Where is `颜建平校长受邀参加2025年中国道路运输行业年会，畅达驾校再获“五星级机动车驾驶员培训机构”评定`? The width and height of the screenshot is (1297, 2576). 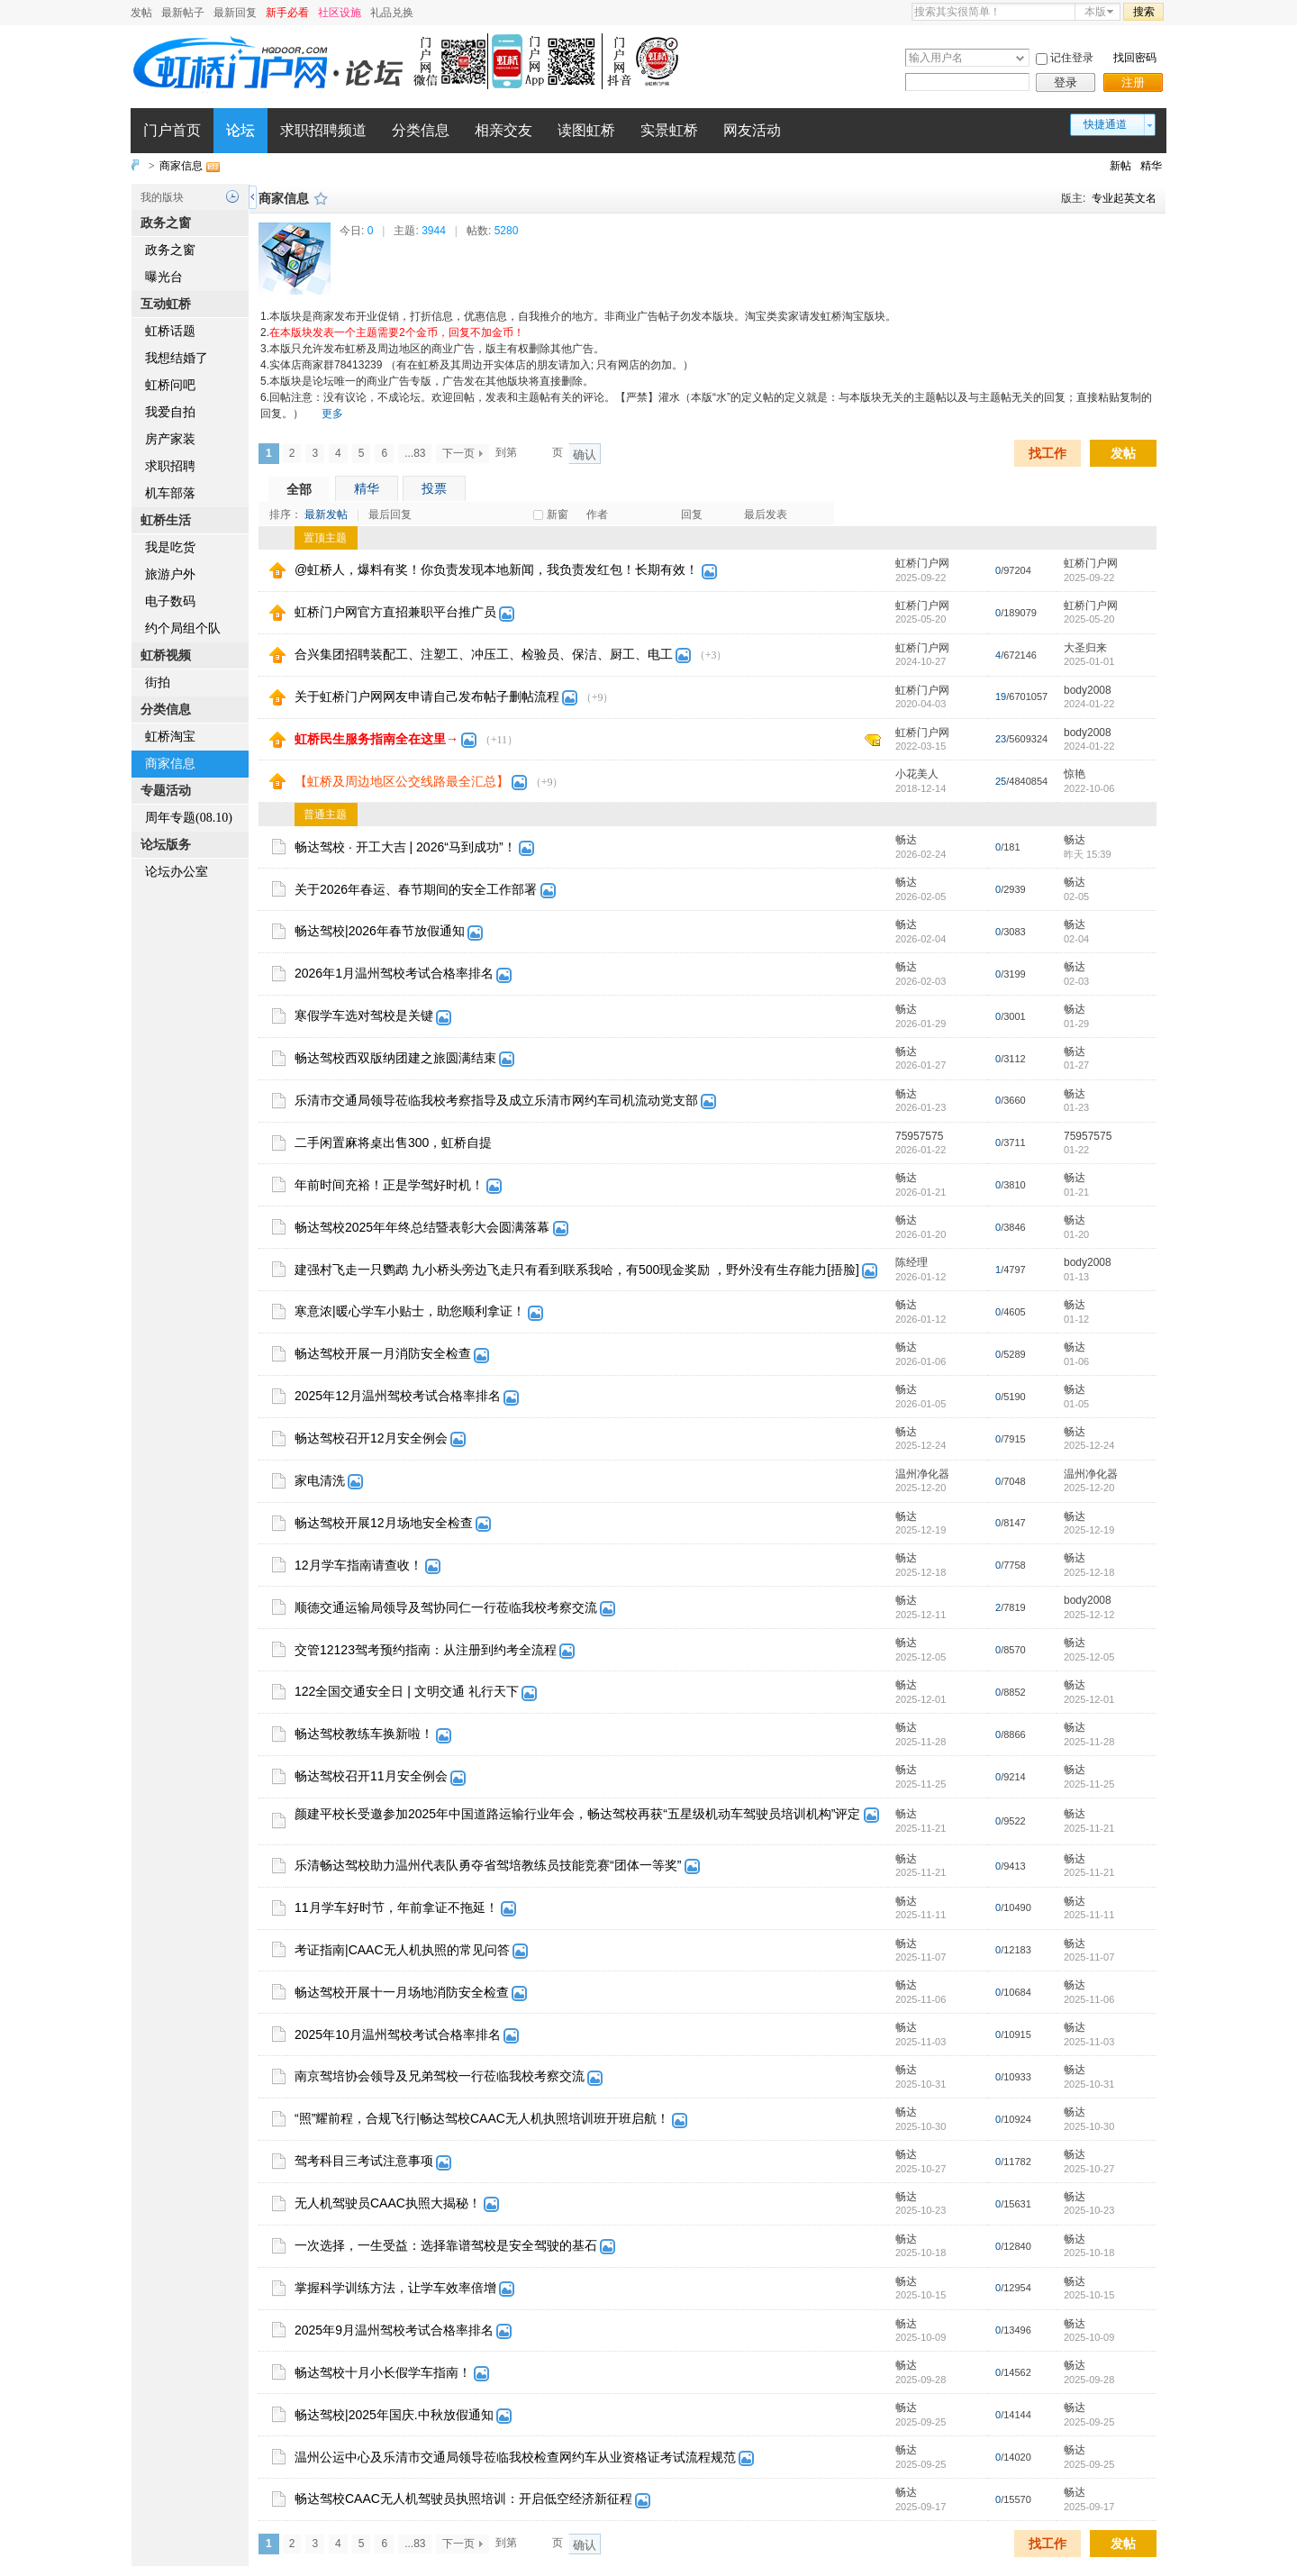
颜建平校长受邀参加2025年中国道路运输行业年会，畅达驾校再获“五星级机动车驾驶员培训机构”评定 is located at coordinates (577, 1814).